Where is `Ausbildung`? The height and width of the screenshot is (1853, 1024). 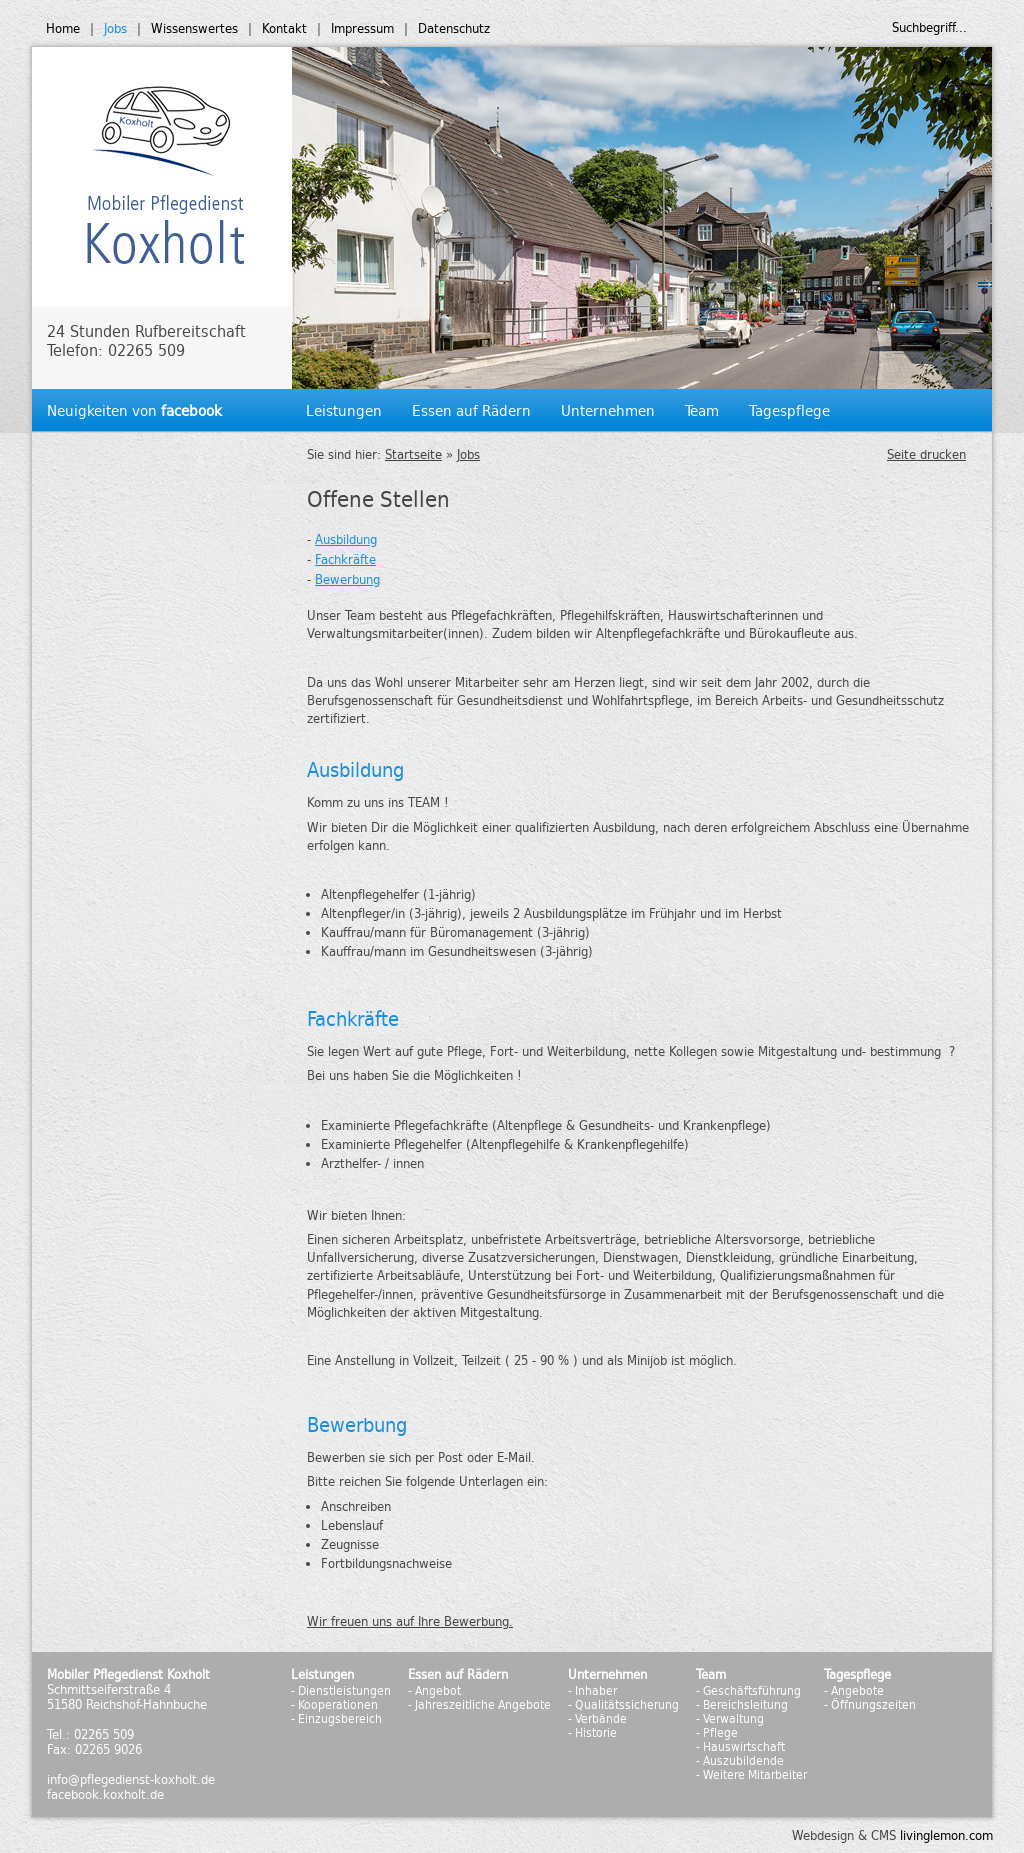 Ausbildung is located at coordinates (346, 539).